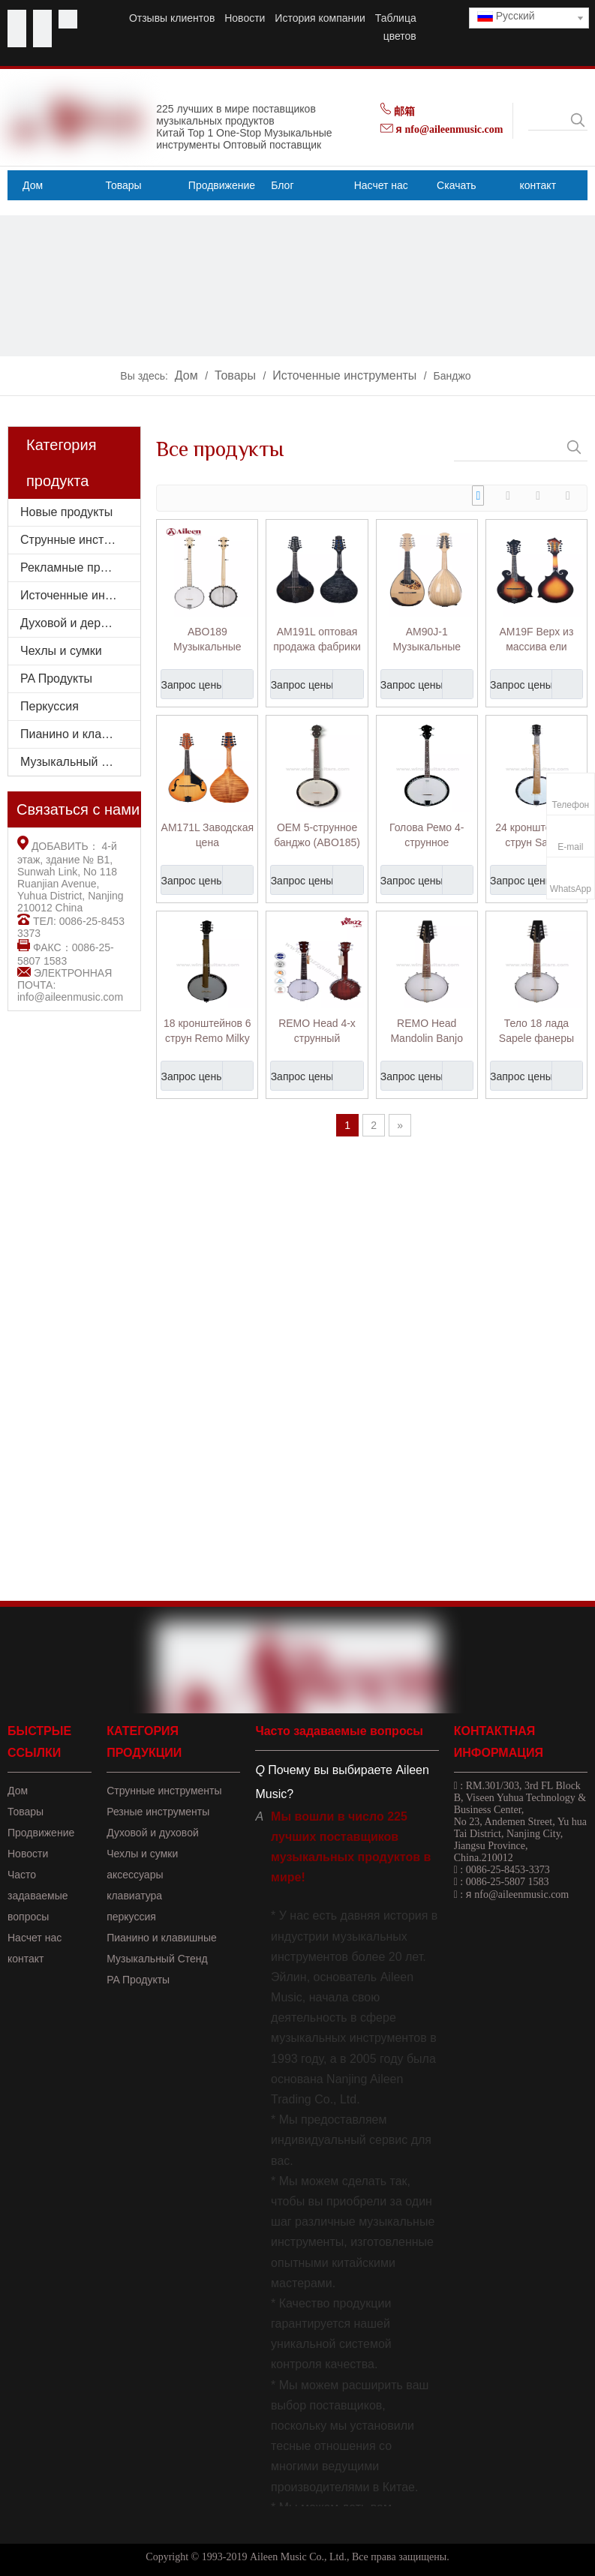 The width and height of the screenshot is (595, 2576). Describe the element at coordinates (426, 1031) in the screenshot. I see `REMO Head Mandolin Banjo (AB-12M)` at that location.